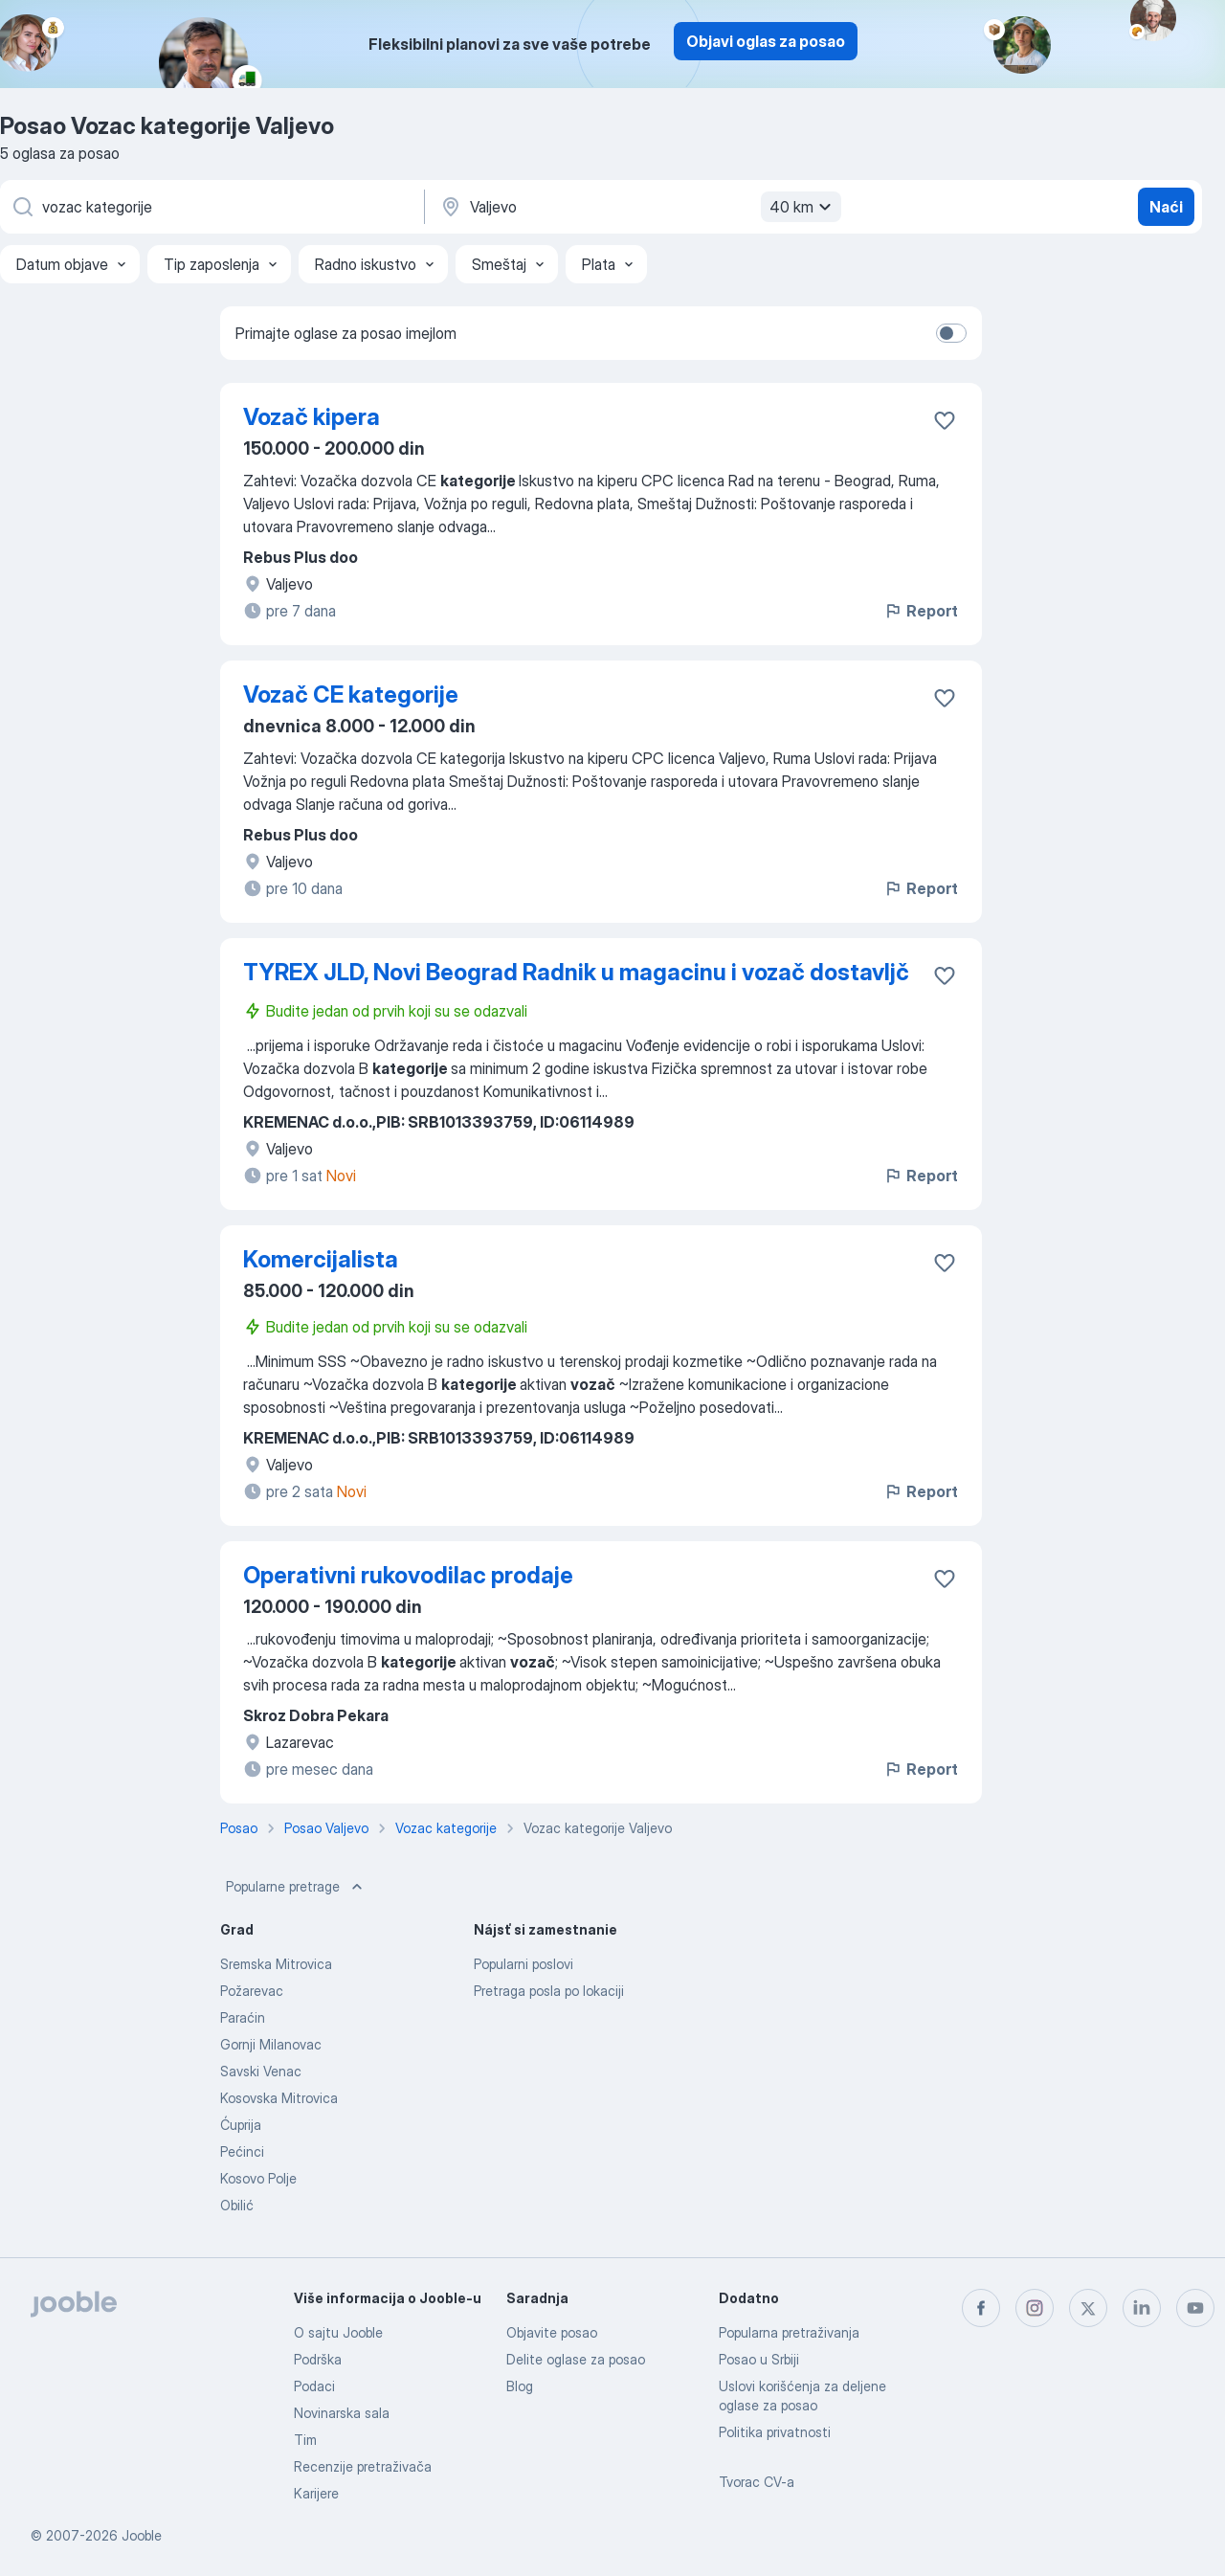 The height and width of the screenshot is (2576, 1225). I want to click on TYREX JLD, Novi Beograd Radnik u magacinu i vozač dostavljč, so click(576, 972).